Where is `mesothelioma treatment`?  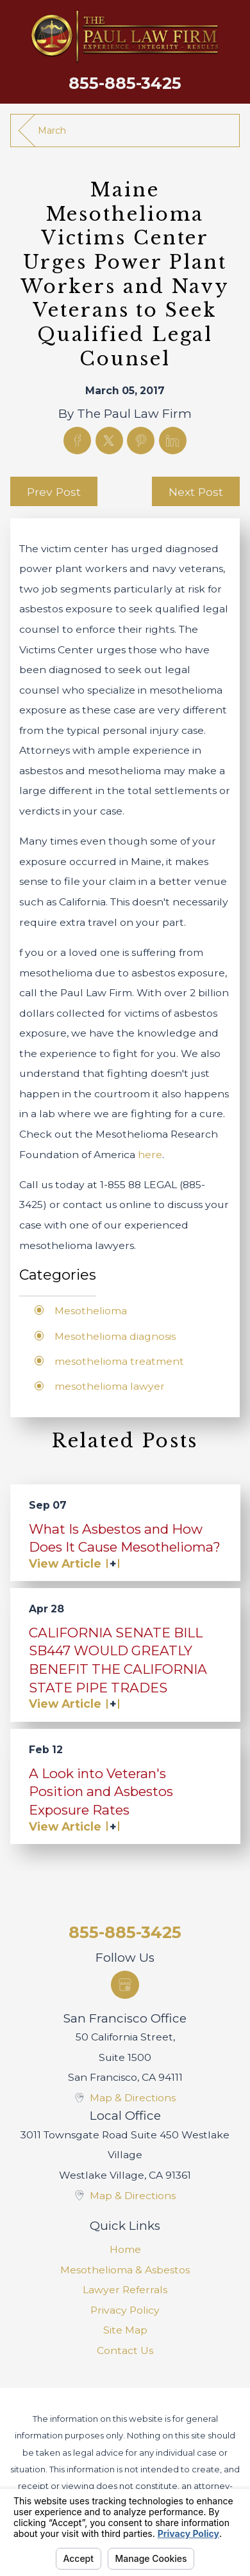 mesothelioma treatment is located at coordinates (119, 1361).